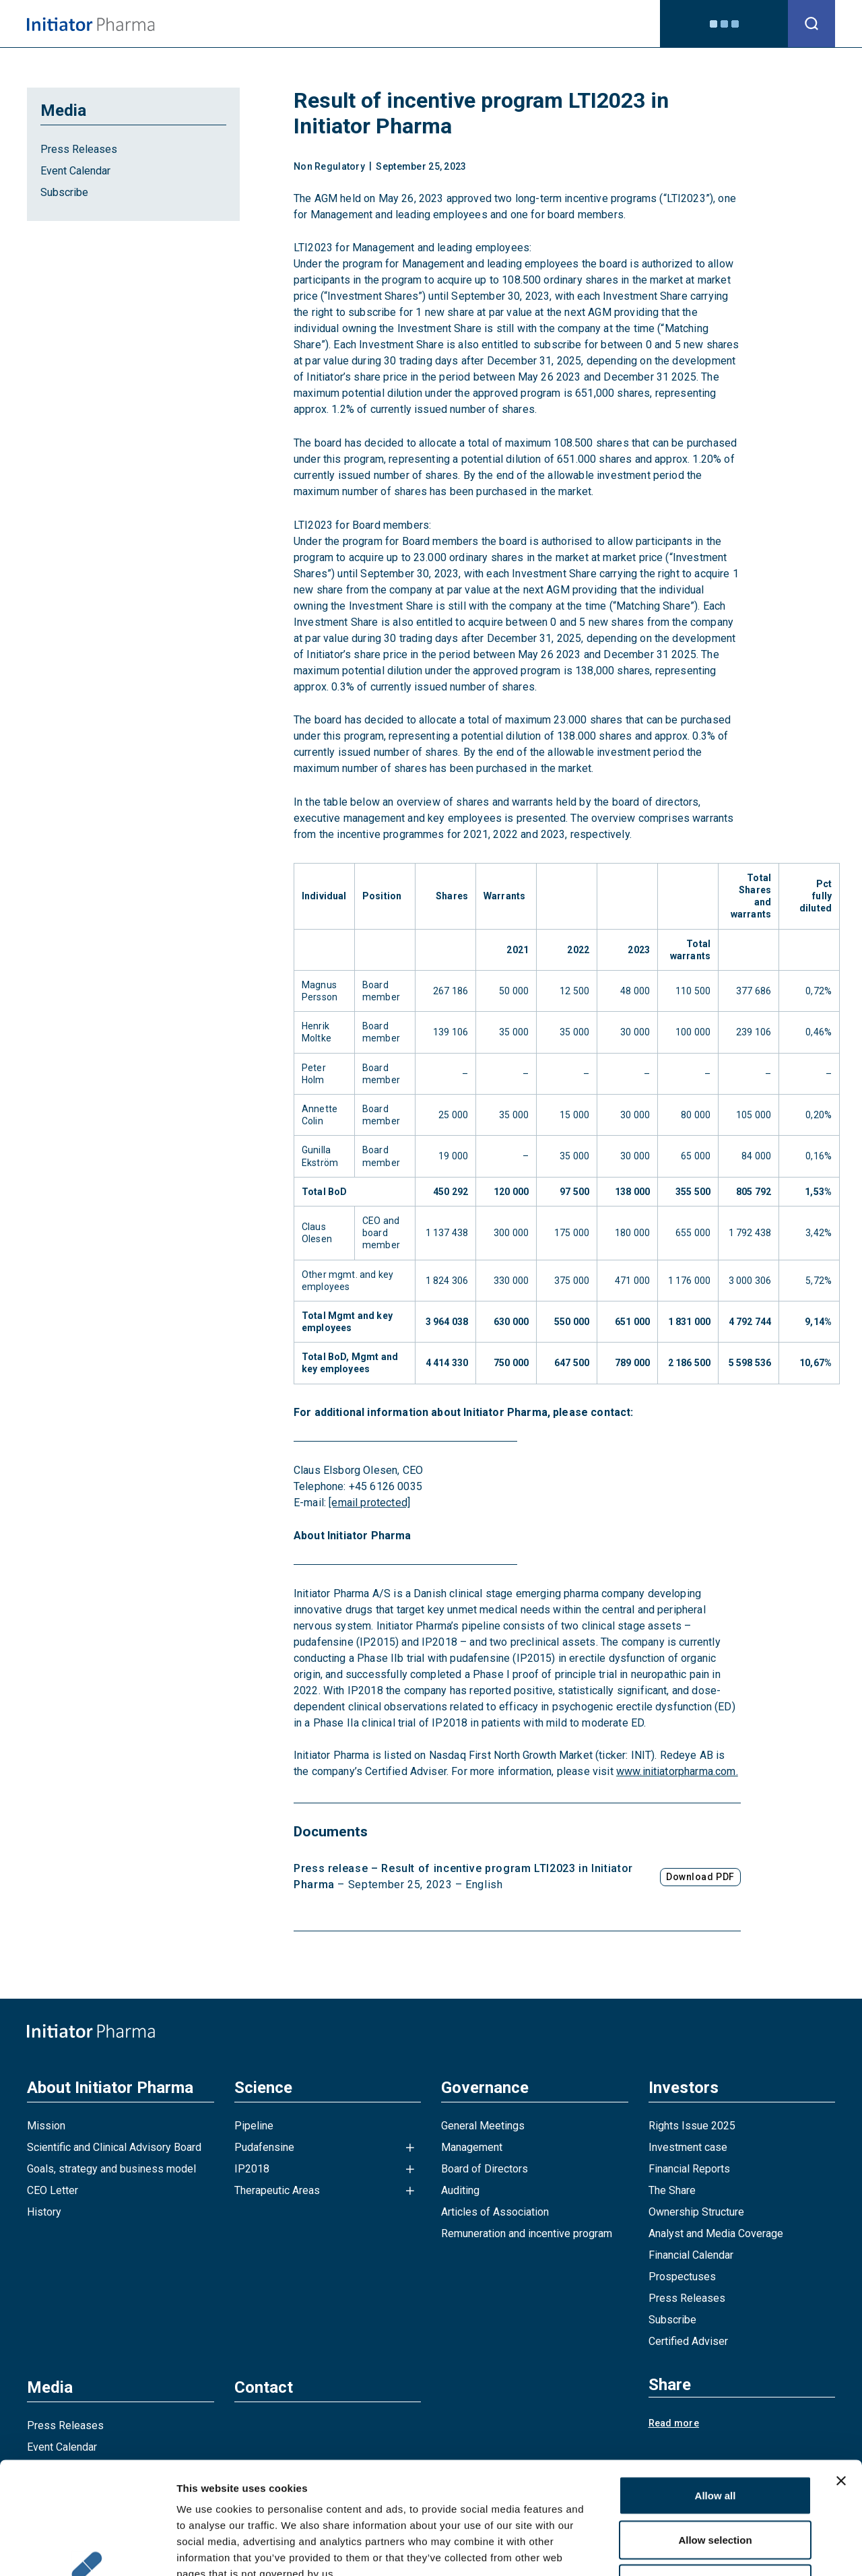 This screenshot has width=862, height=2576. Describe the element at coordinates (471, 2147) in the screenshot. I see `Management` at that location.